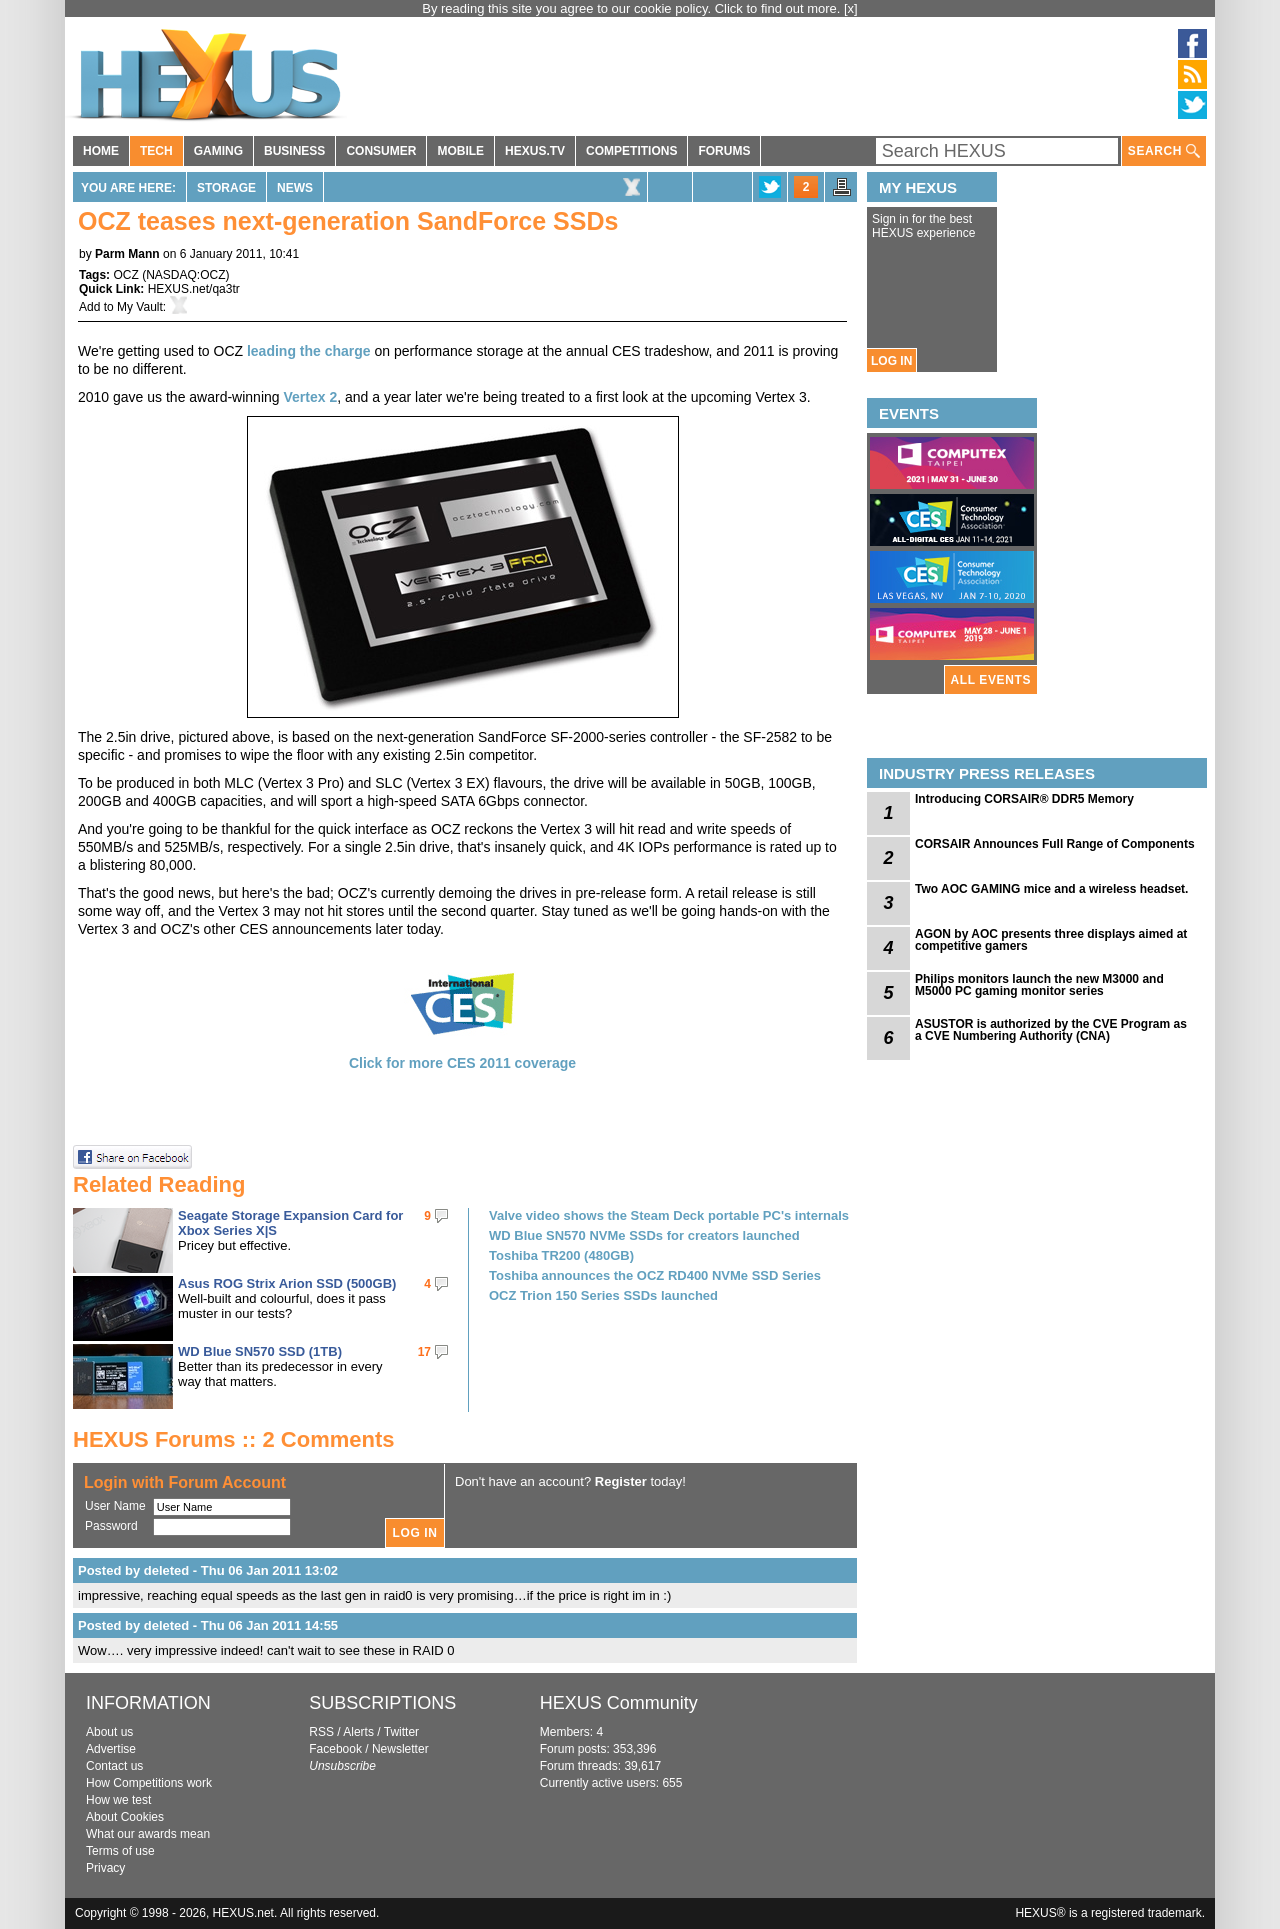 Image resolution: width=1280 pixels, height=1929 pixels. What do you see at coordinates (1051, 940) in the screenshot?
I see `AGON by AOC presents three displays aimed at competitive gamers` at bounding box center [1051, 940].